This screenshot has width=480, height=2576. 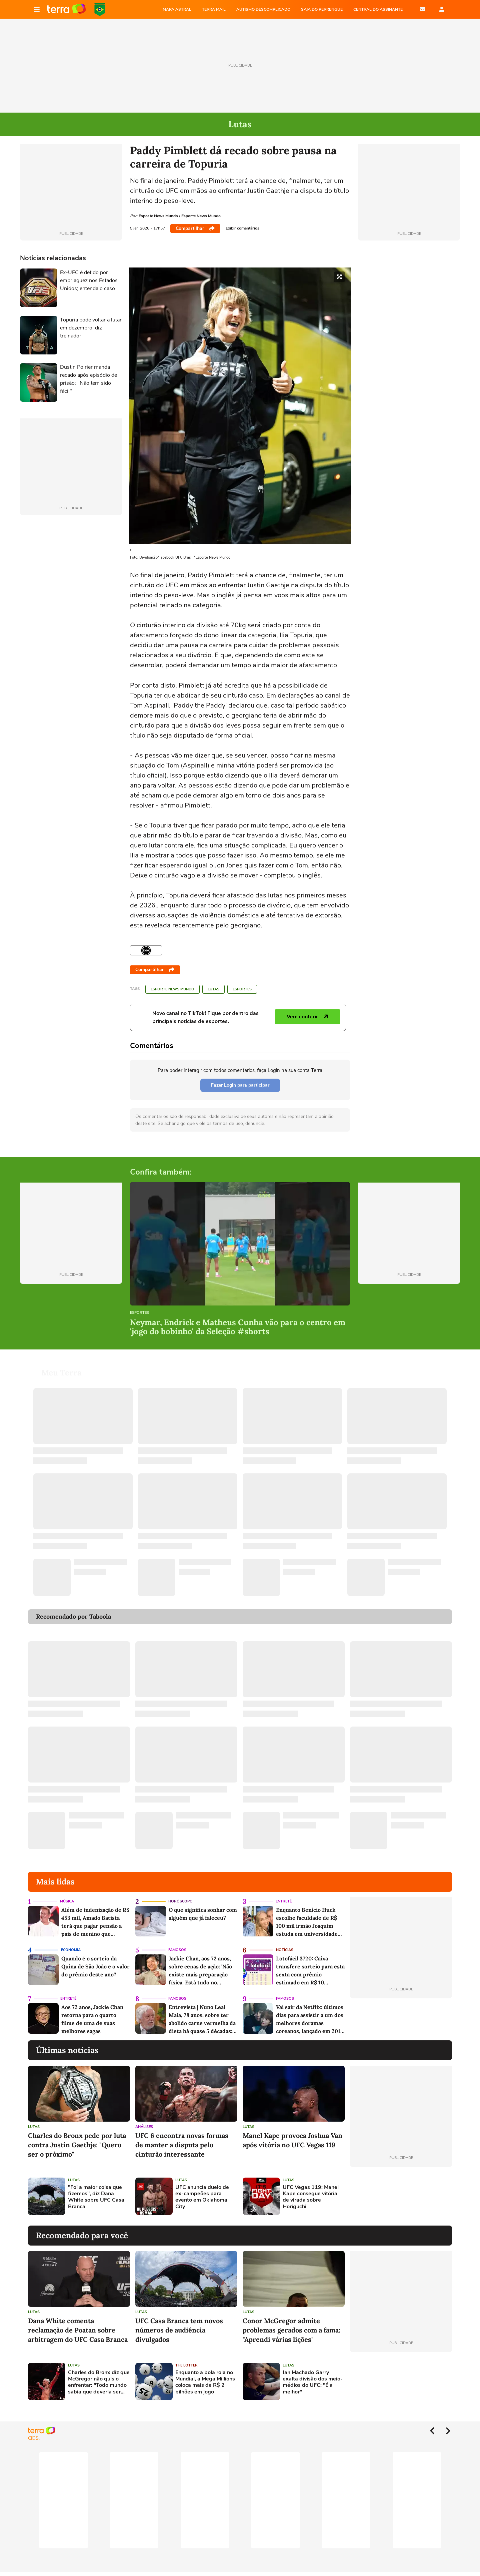 I want to click on Esporte News Mundo, so click(x=172, y=989).